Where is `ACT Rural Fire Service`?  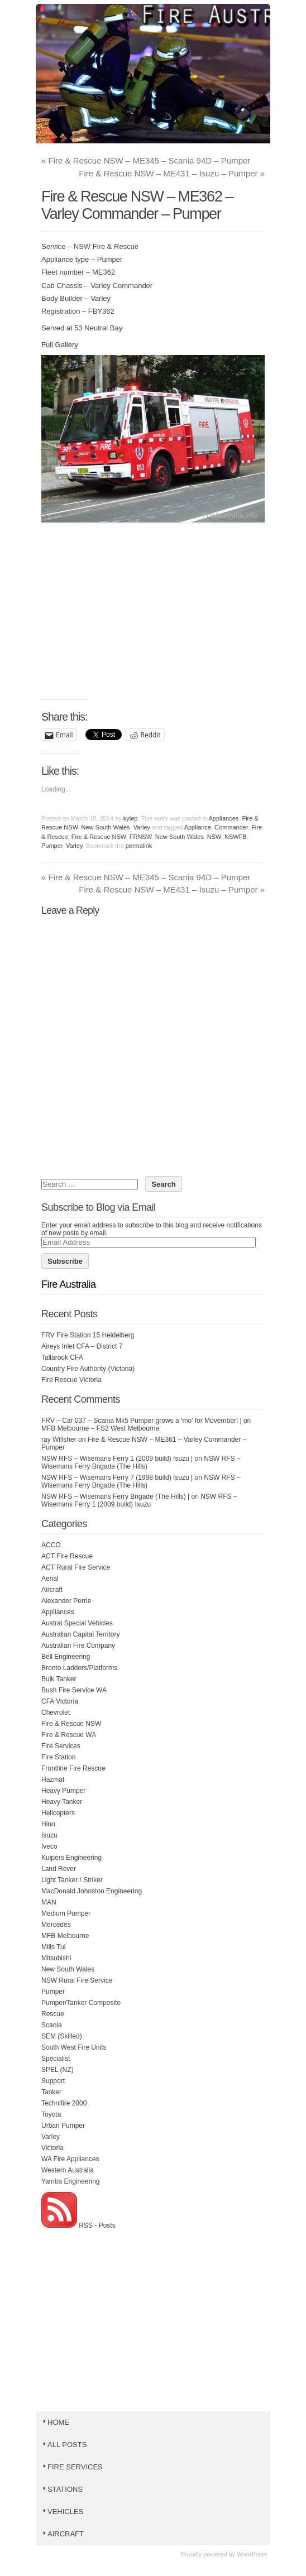 ACT Rural Fire Service is located at coordinates (75, 1567).